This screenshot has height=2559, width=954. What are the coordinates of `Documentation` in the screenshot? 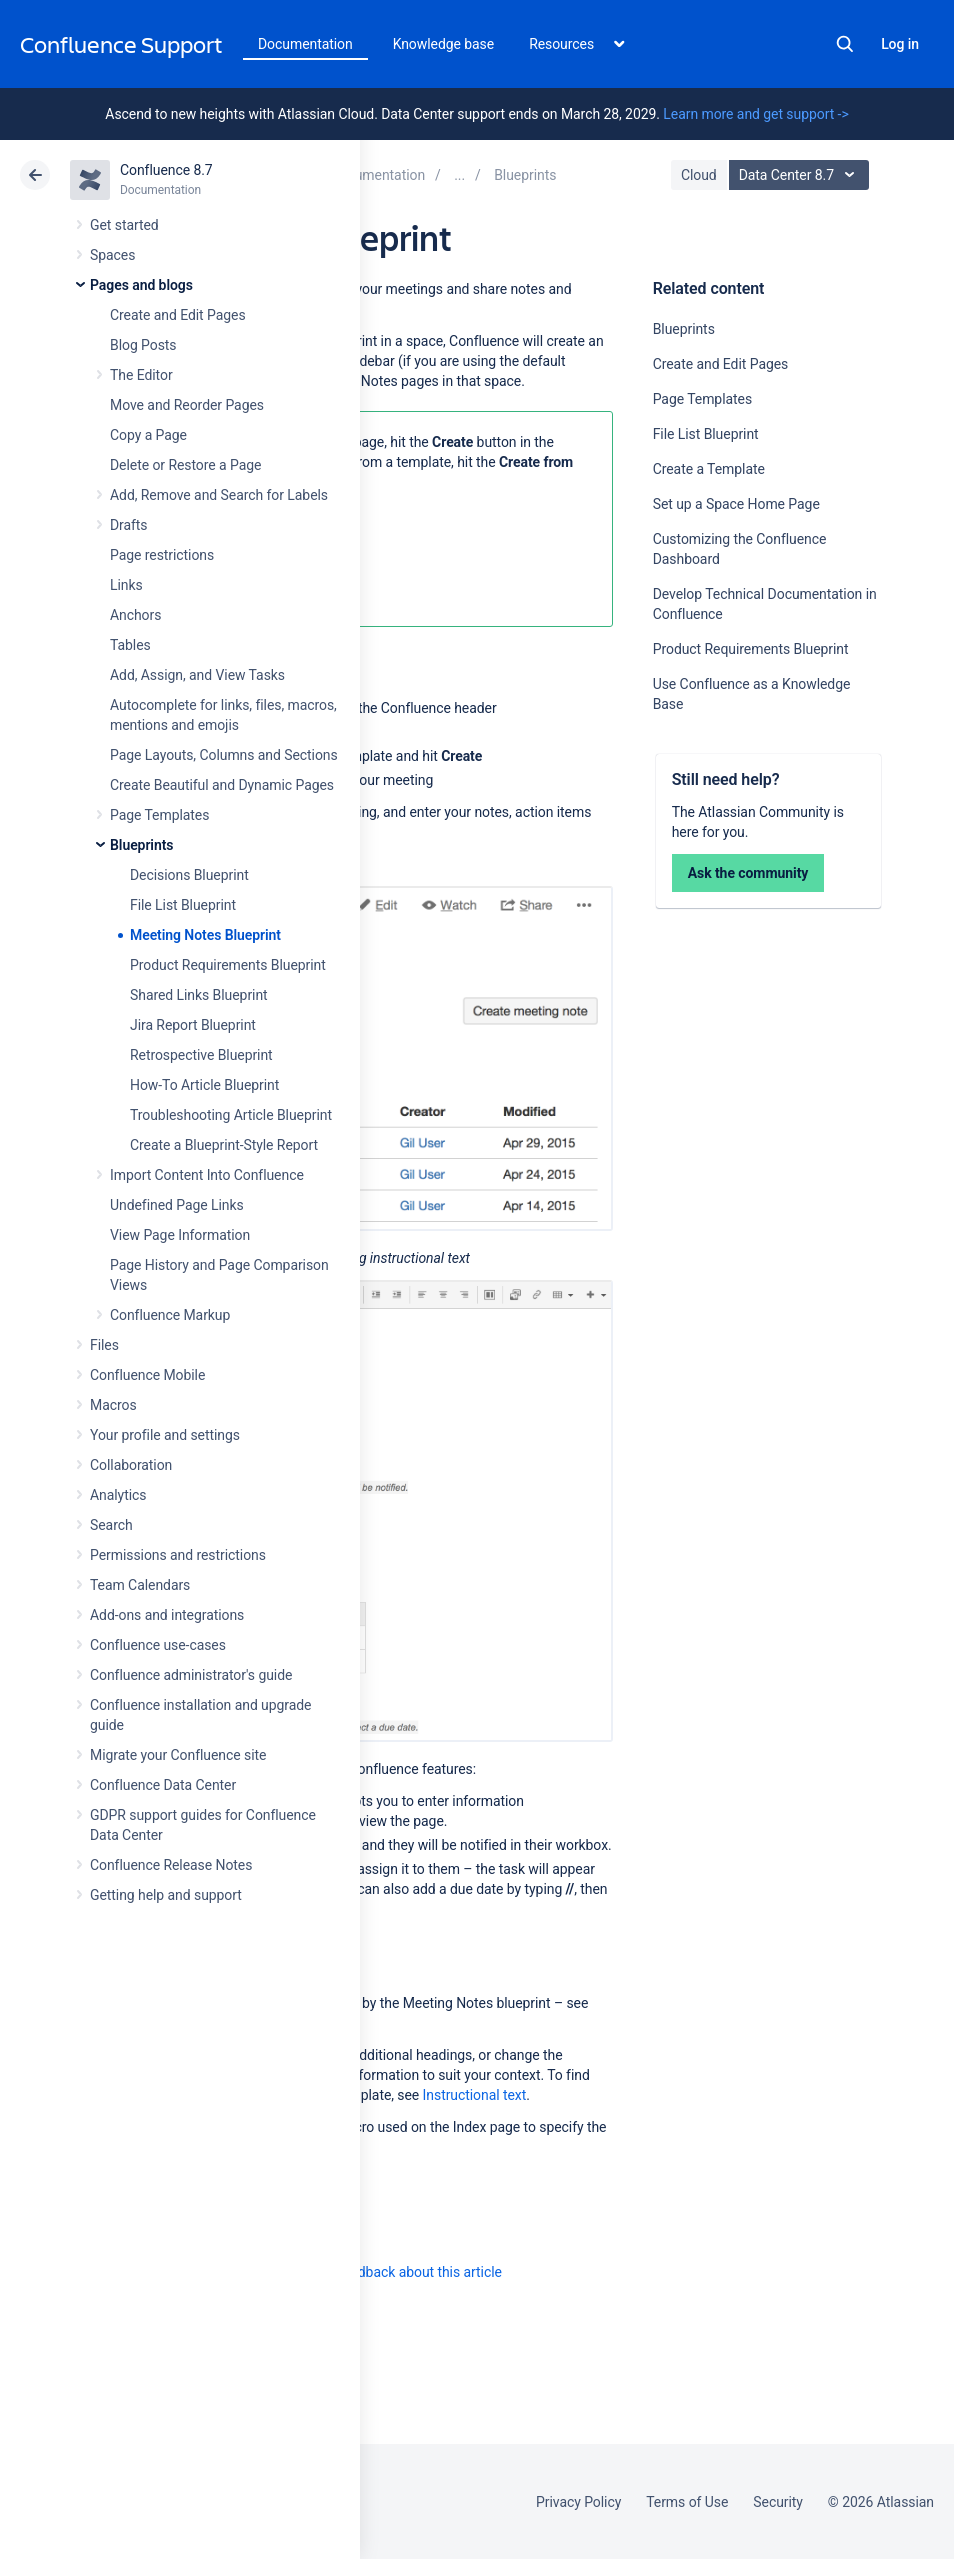 It's located at (305, 44).